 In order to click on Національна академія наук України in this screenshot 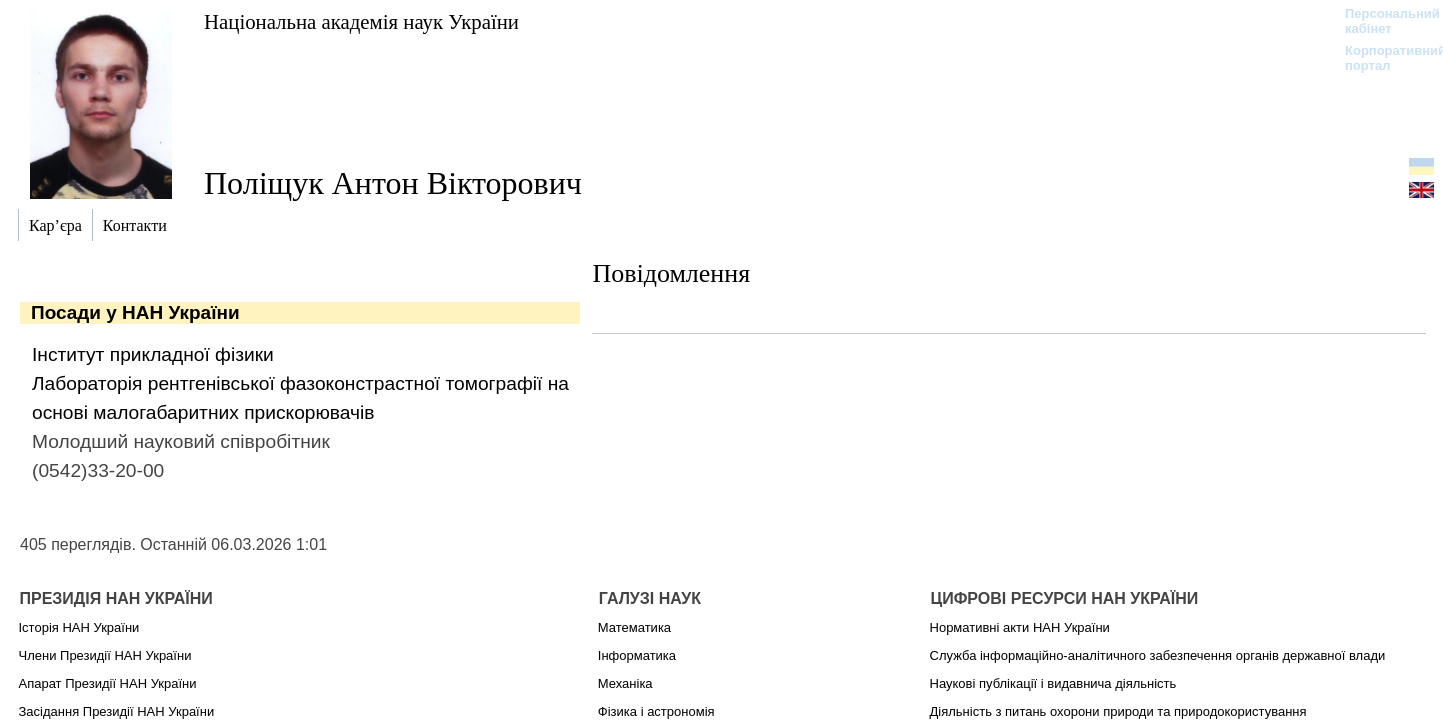, I will do `click(361, 21)`.